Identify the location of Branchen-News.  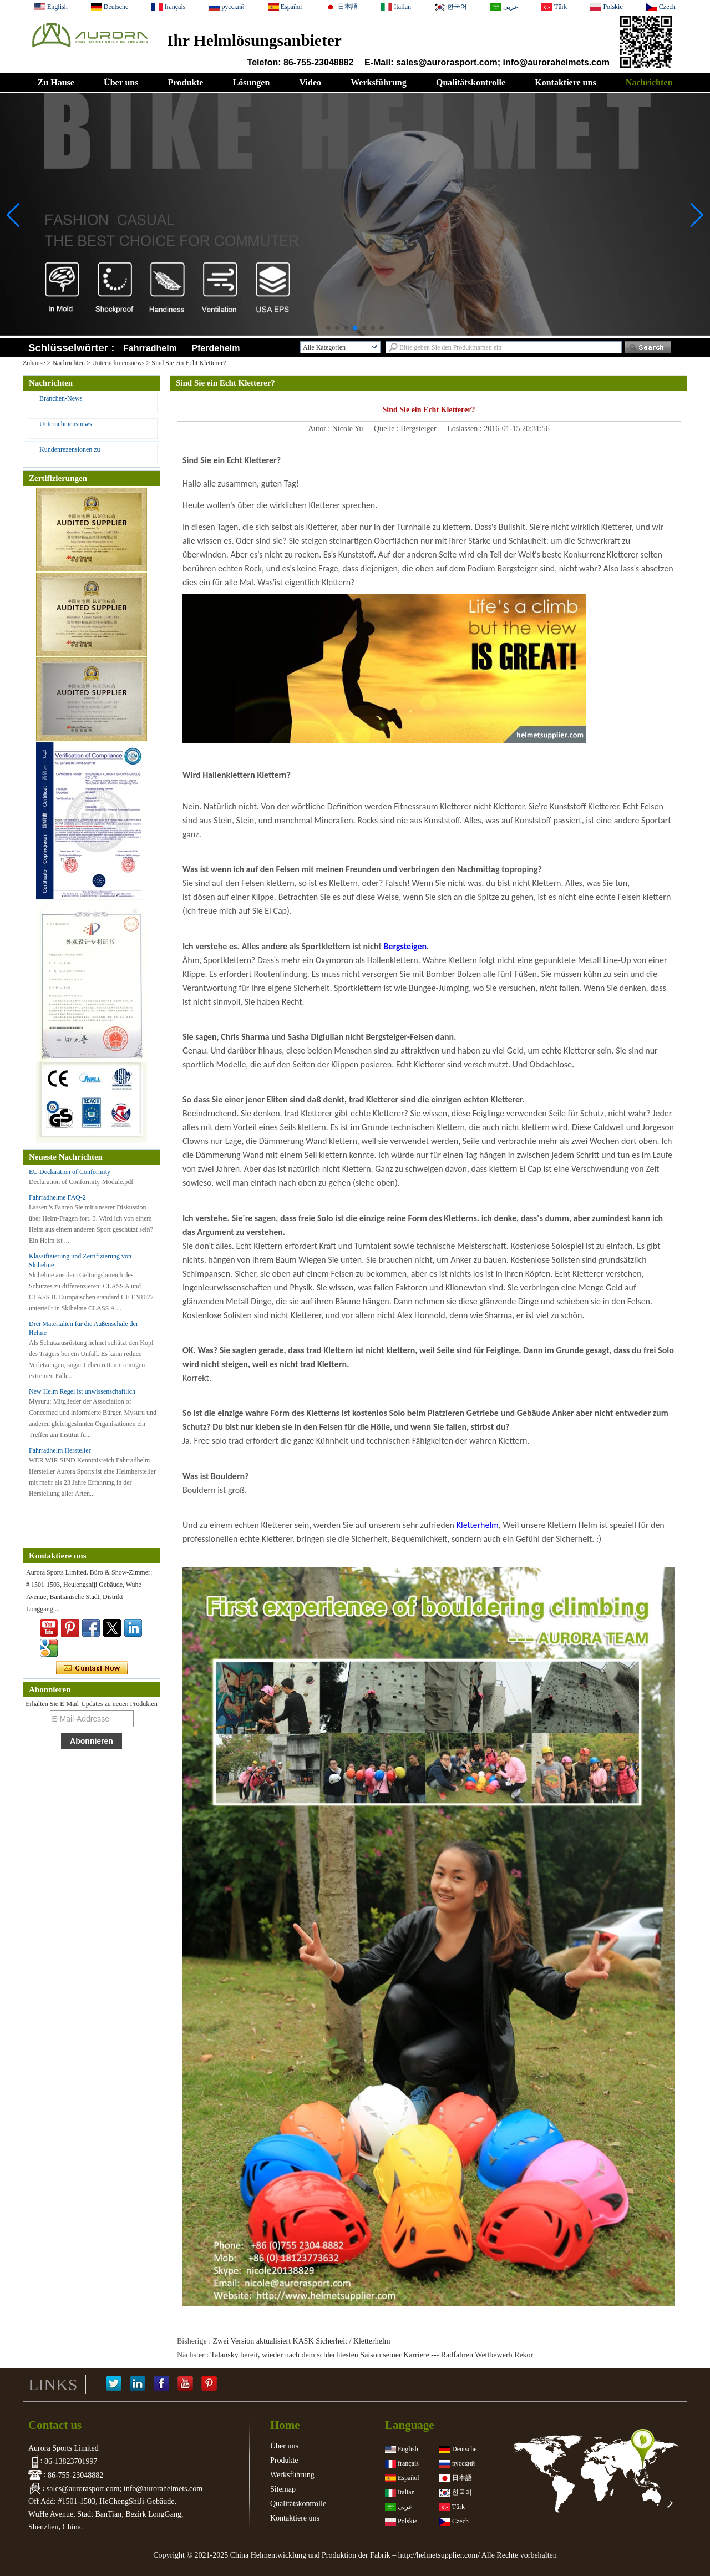
(60, 398).